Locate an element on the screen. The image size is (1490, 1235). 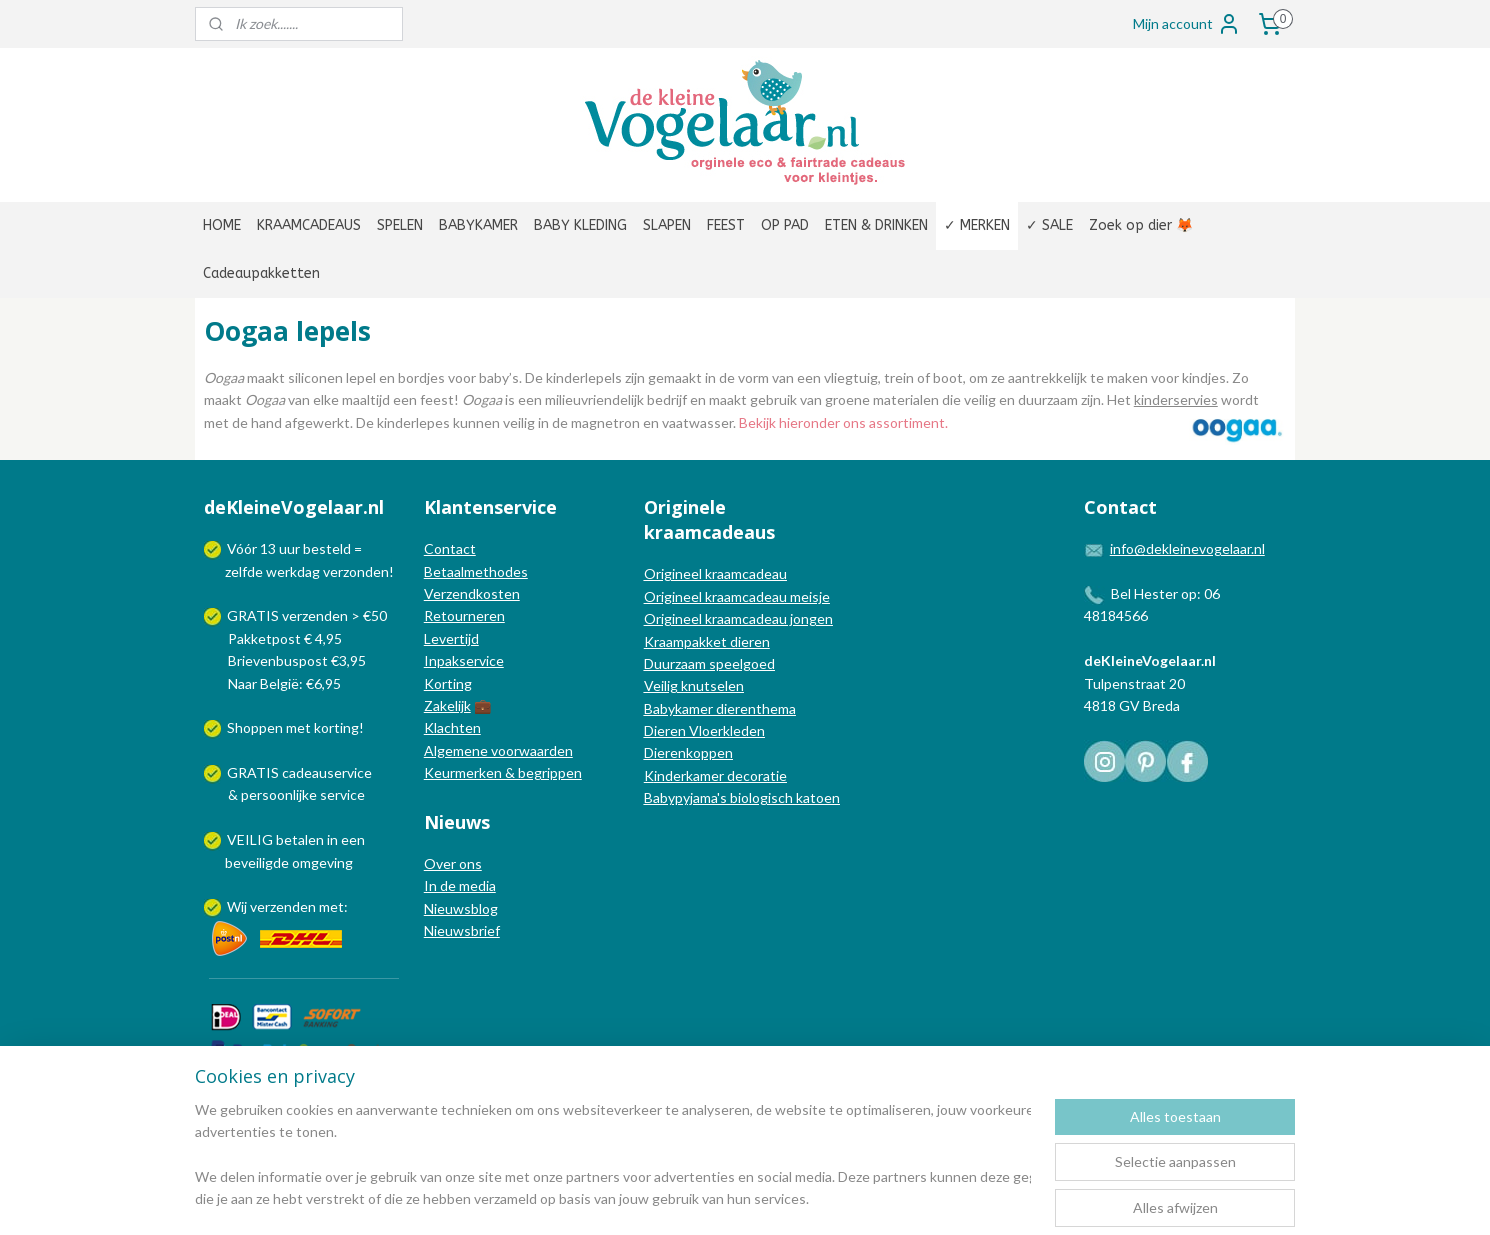
GRATIS is located at coordinates (254, 772).